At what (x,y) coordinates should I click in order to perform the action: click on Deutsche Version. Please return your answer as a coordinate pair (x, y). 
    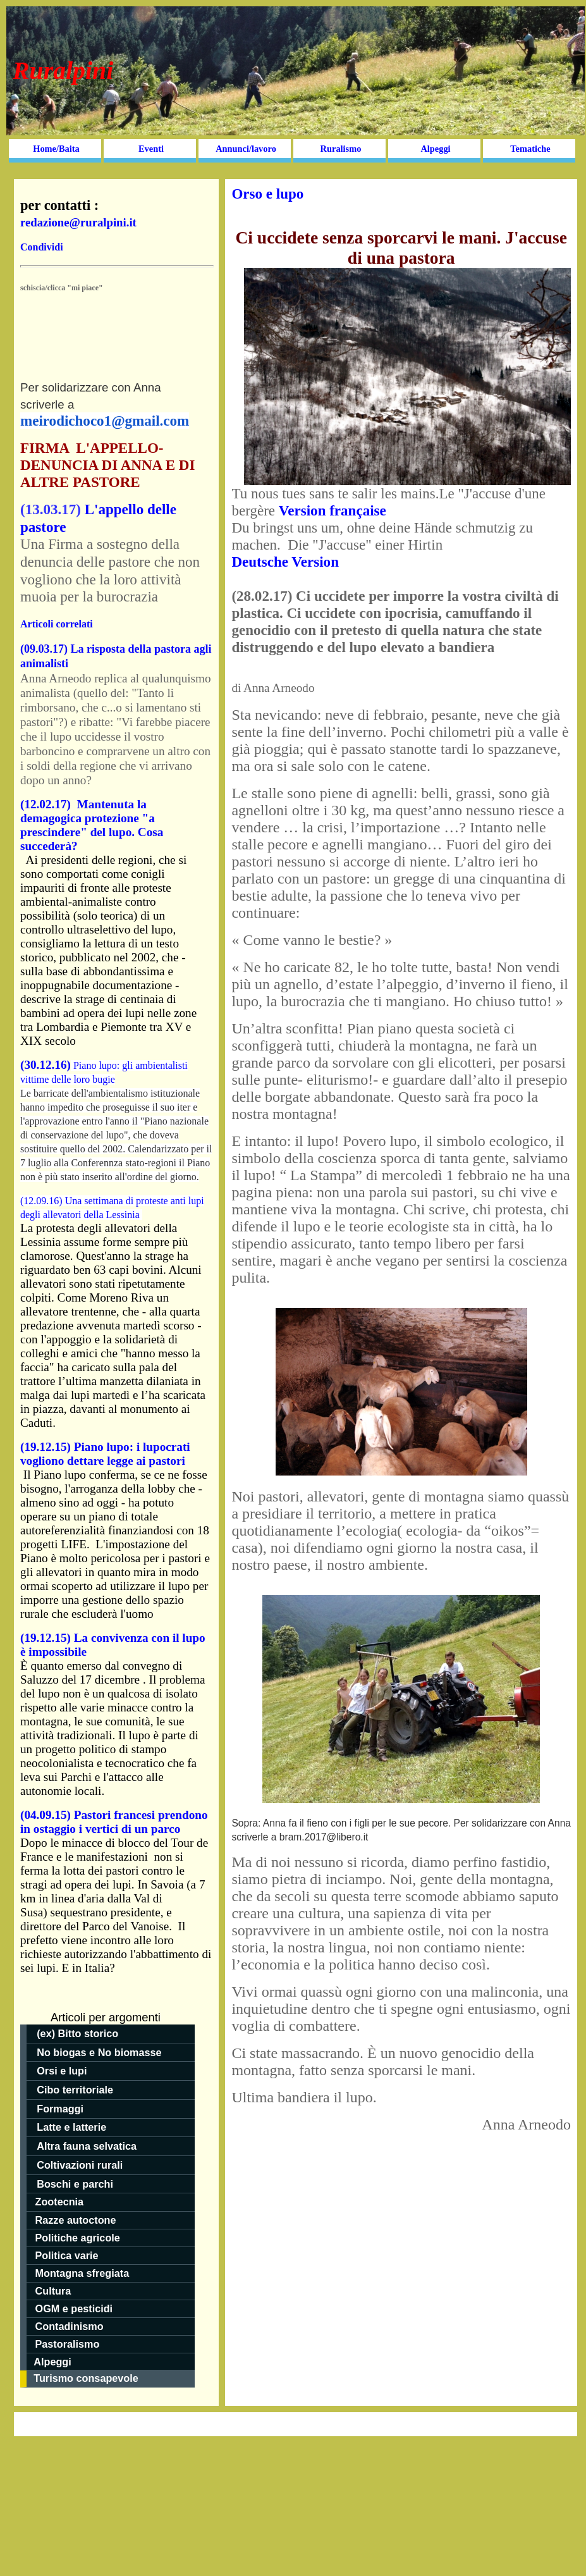
    Looking at the image, I should click on (285, 561).